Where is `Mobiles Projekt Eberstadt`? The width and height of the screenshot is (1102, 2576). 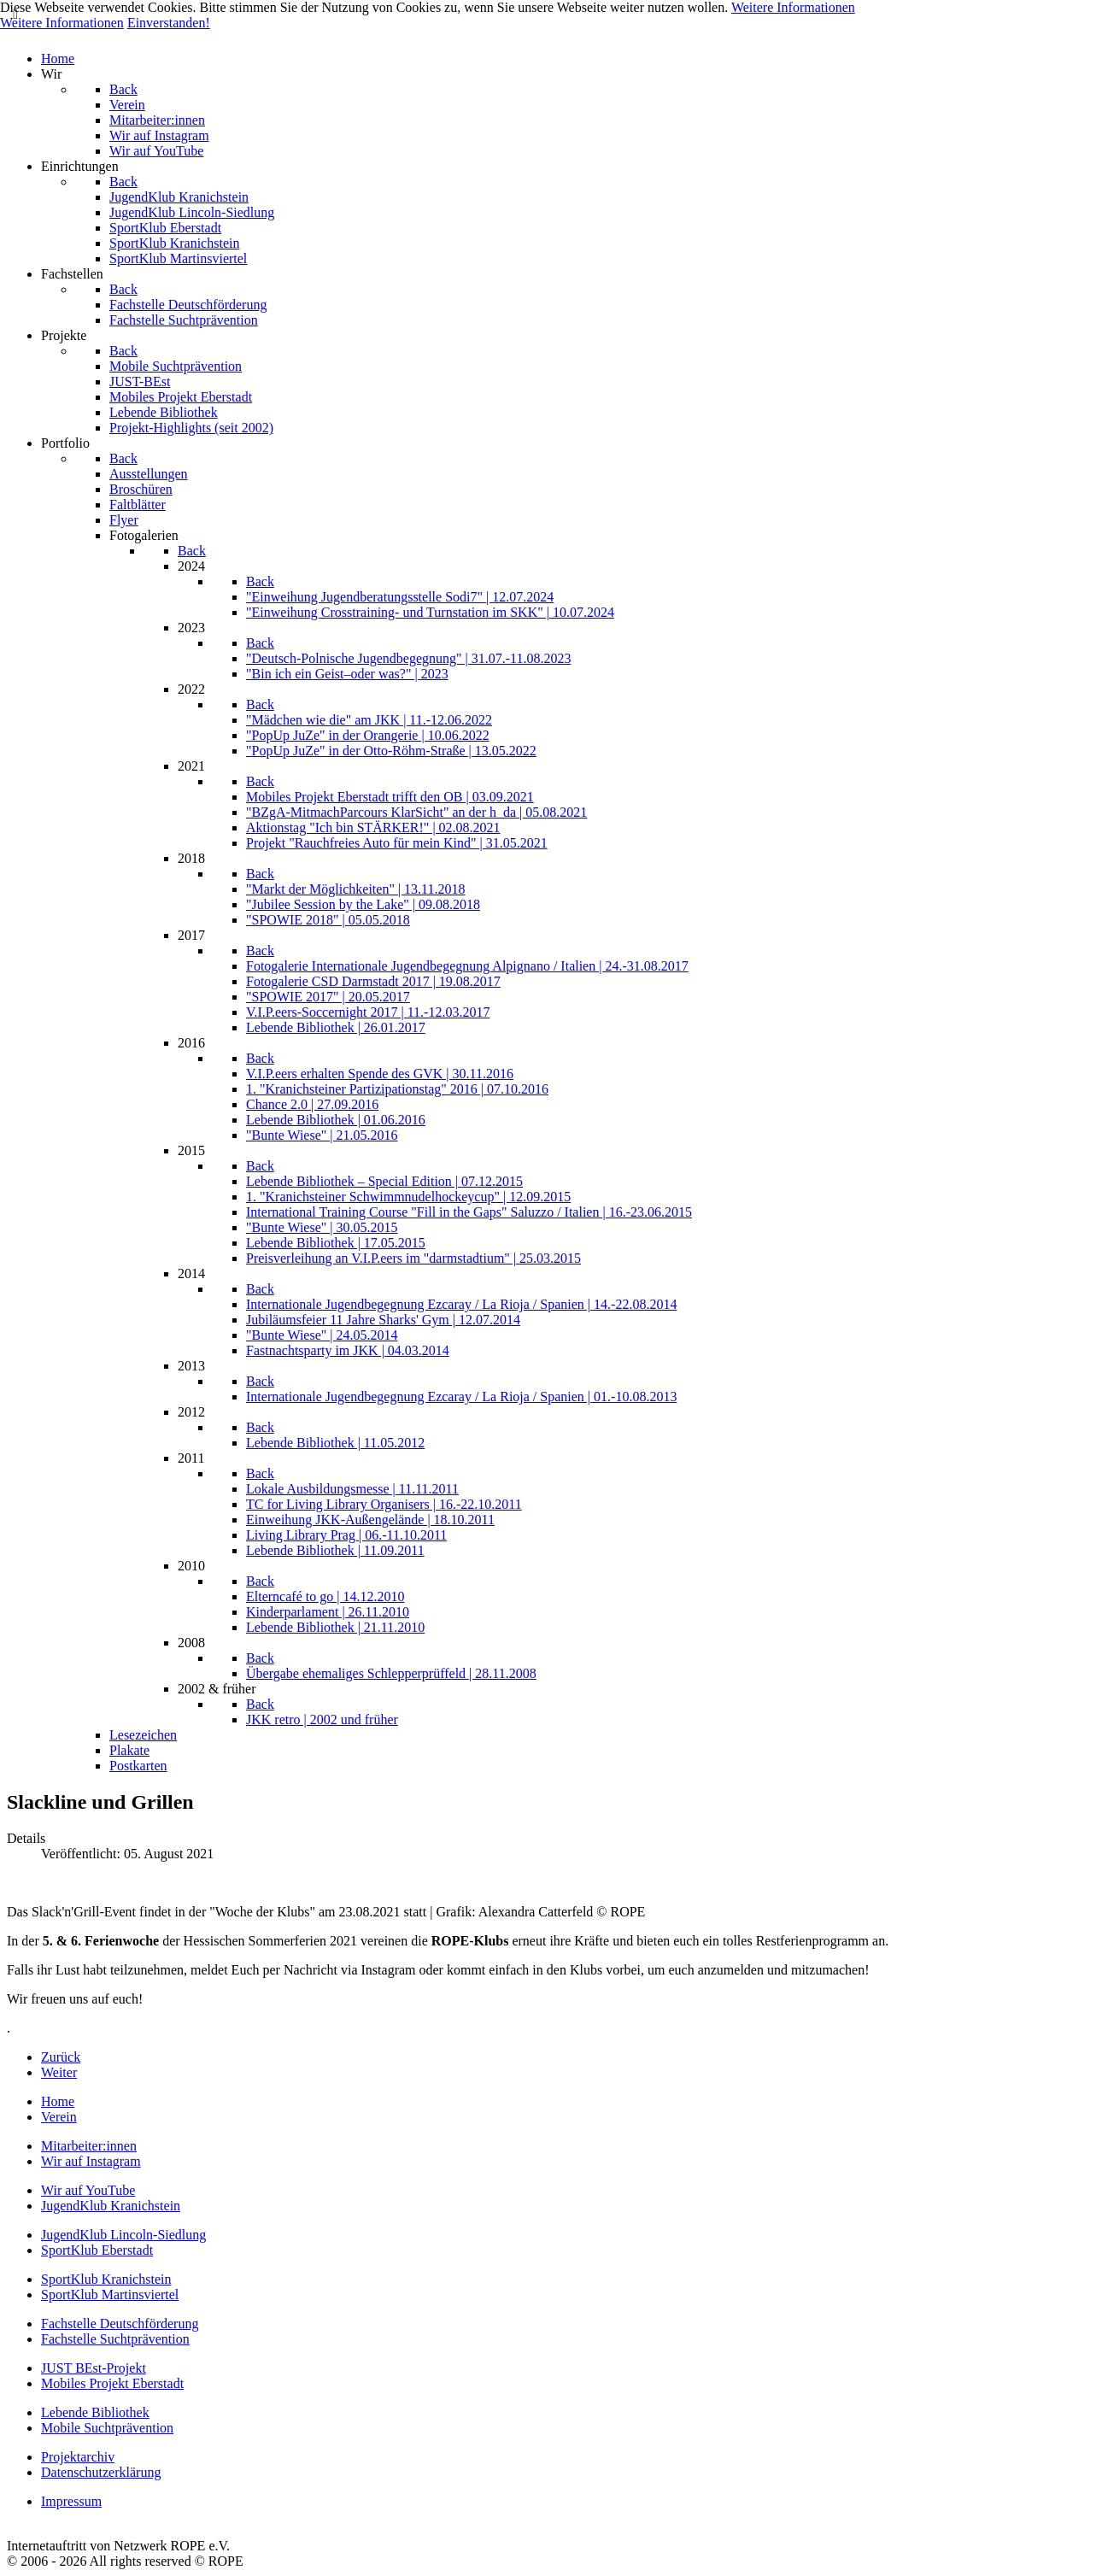
Mobiles Projekt Eberstadt is located at coordinates (112, 2383).